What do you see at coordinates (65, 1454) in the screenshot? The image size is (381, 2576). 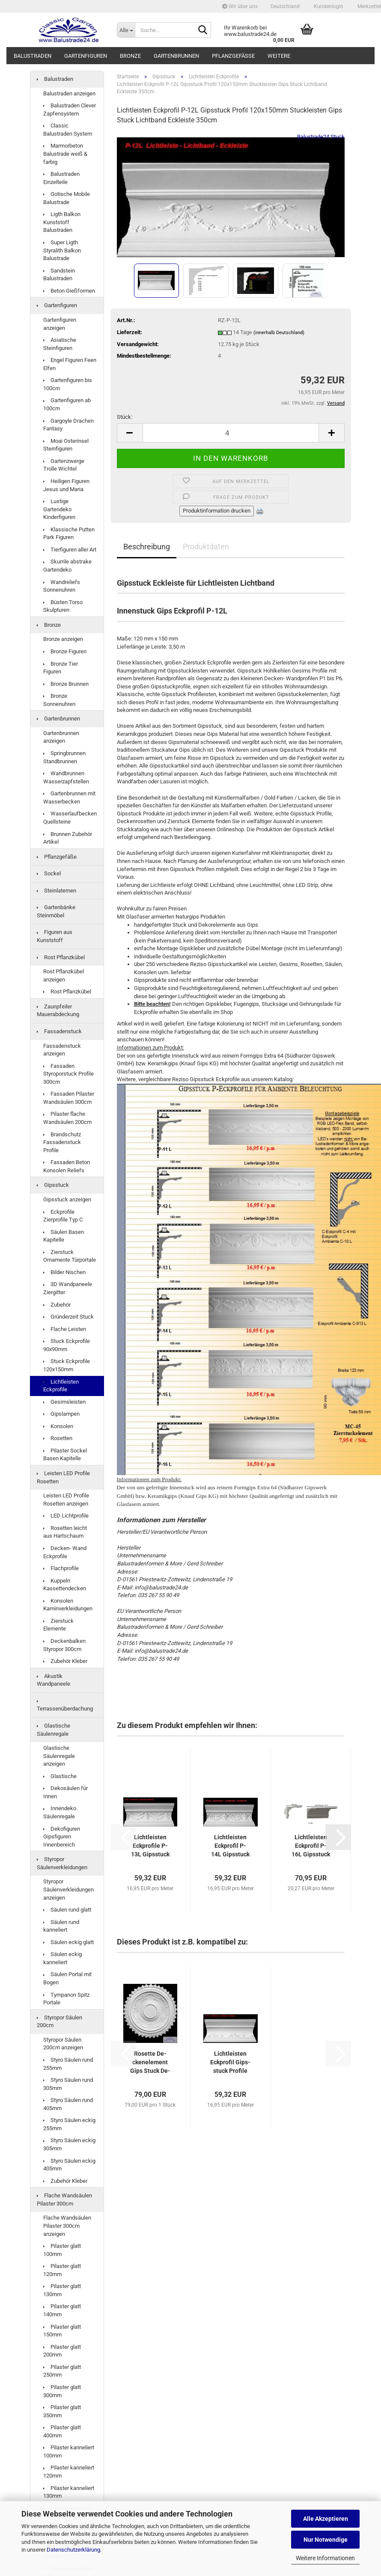 I see `Pilaster Sockel Basen Kapitelle` at bounding box center [65, 1454].